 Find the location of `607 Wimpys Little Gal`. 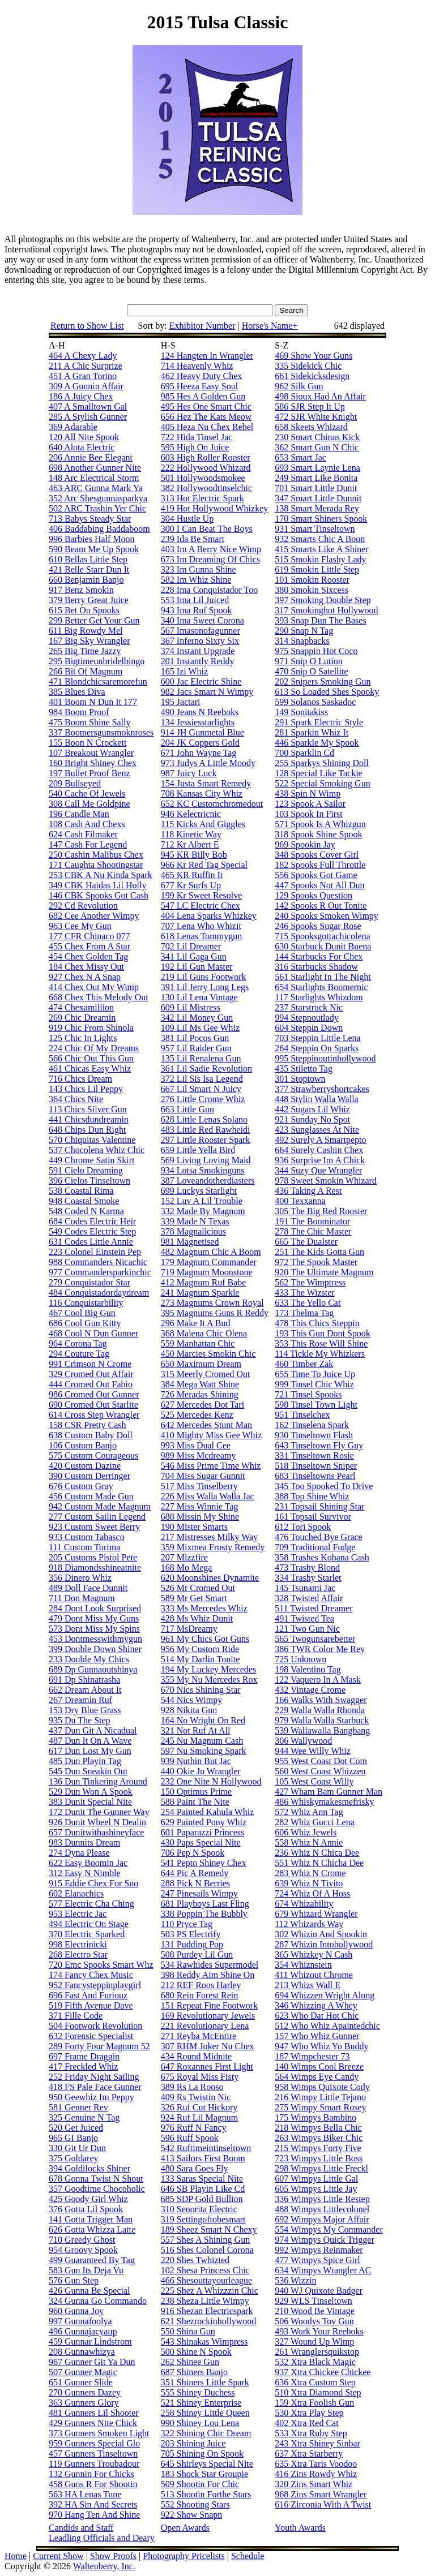

607 Wimpys Little Gal is located at coordinates (316, 2178).